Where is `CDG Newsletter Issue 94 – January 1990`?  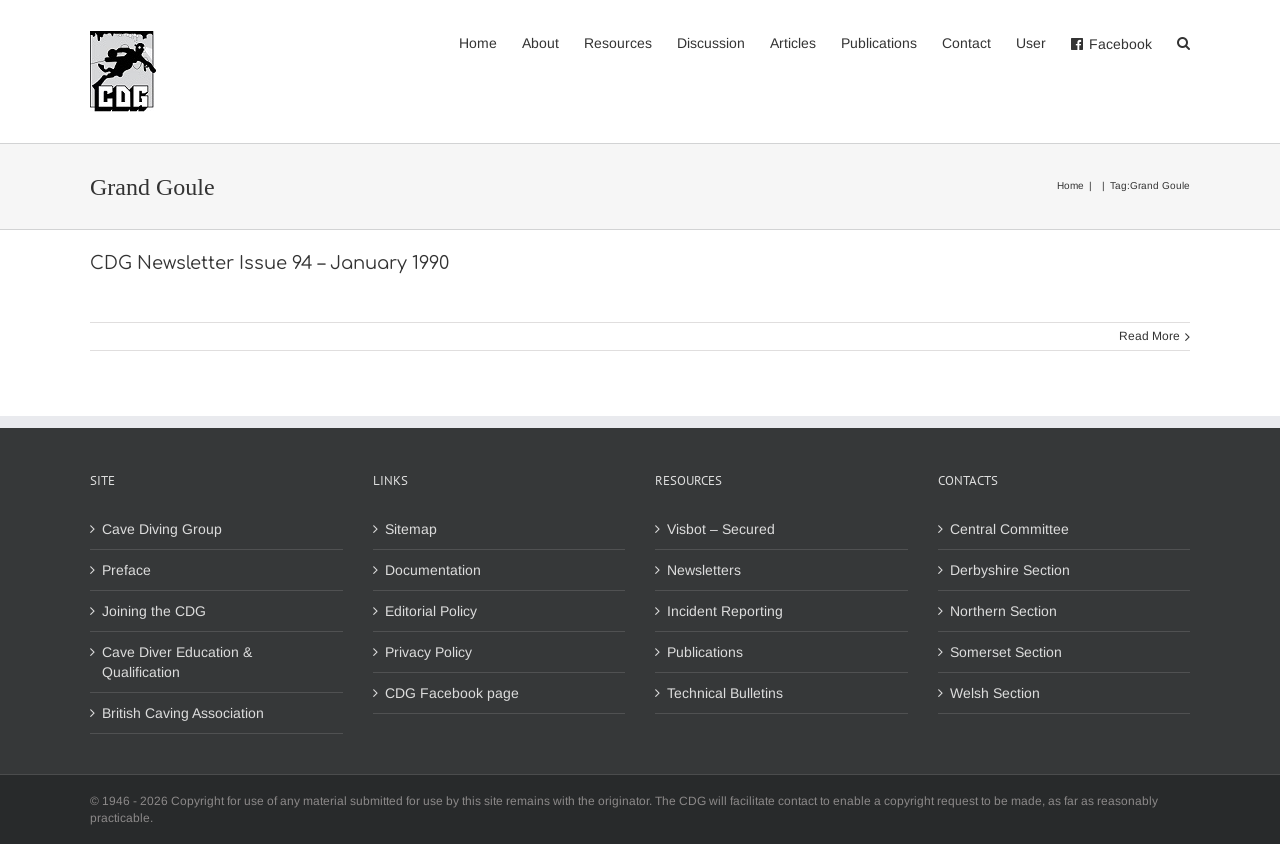
CDG Newsletter Issue 94 – January 1990 is located at coordinates (269, 263).